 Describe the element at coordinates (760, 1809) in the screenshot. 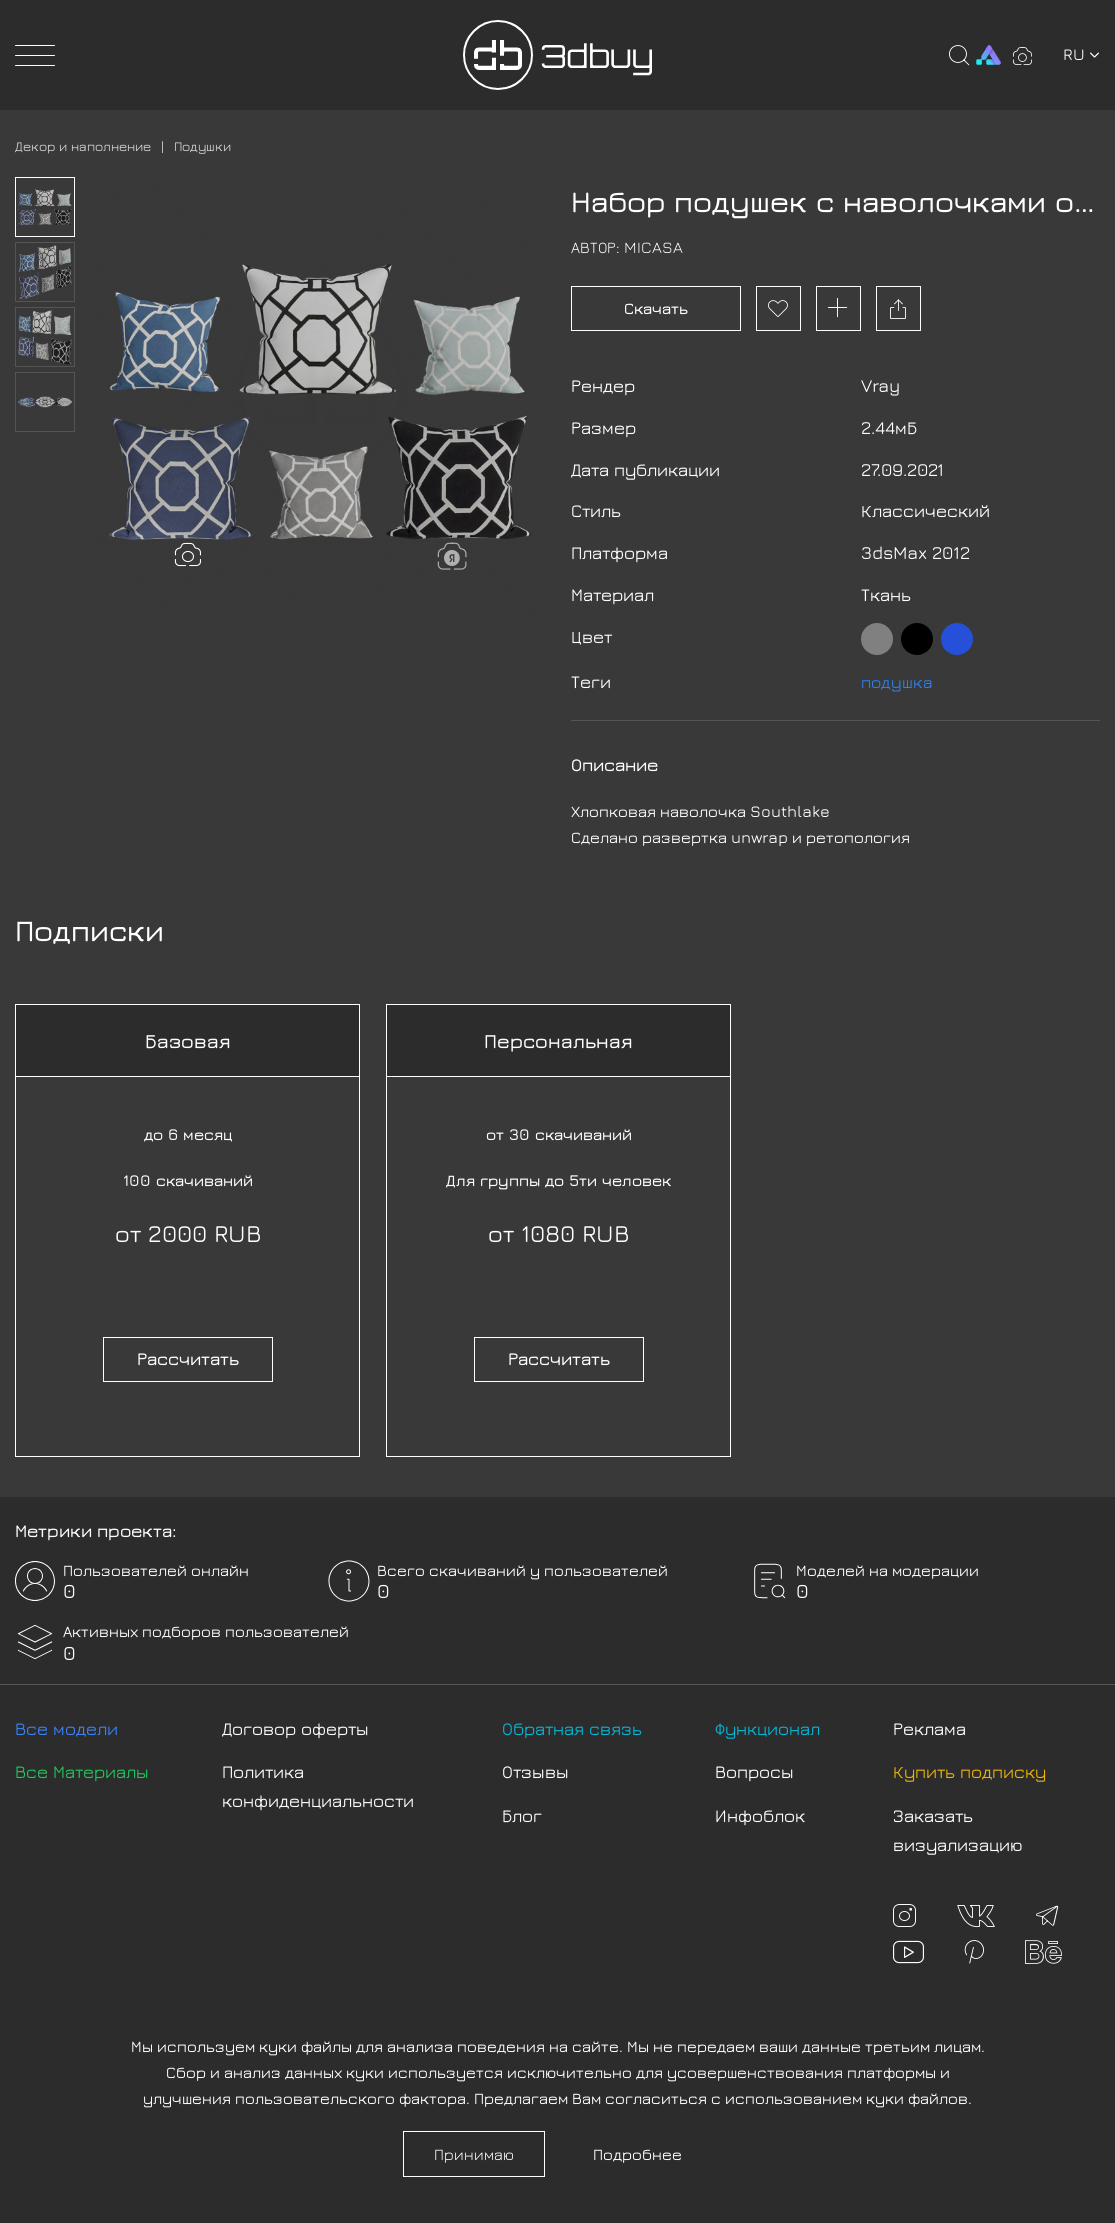

I see `Инфоблок` at that location.